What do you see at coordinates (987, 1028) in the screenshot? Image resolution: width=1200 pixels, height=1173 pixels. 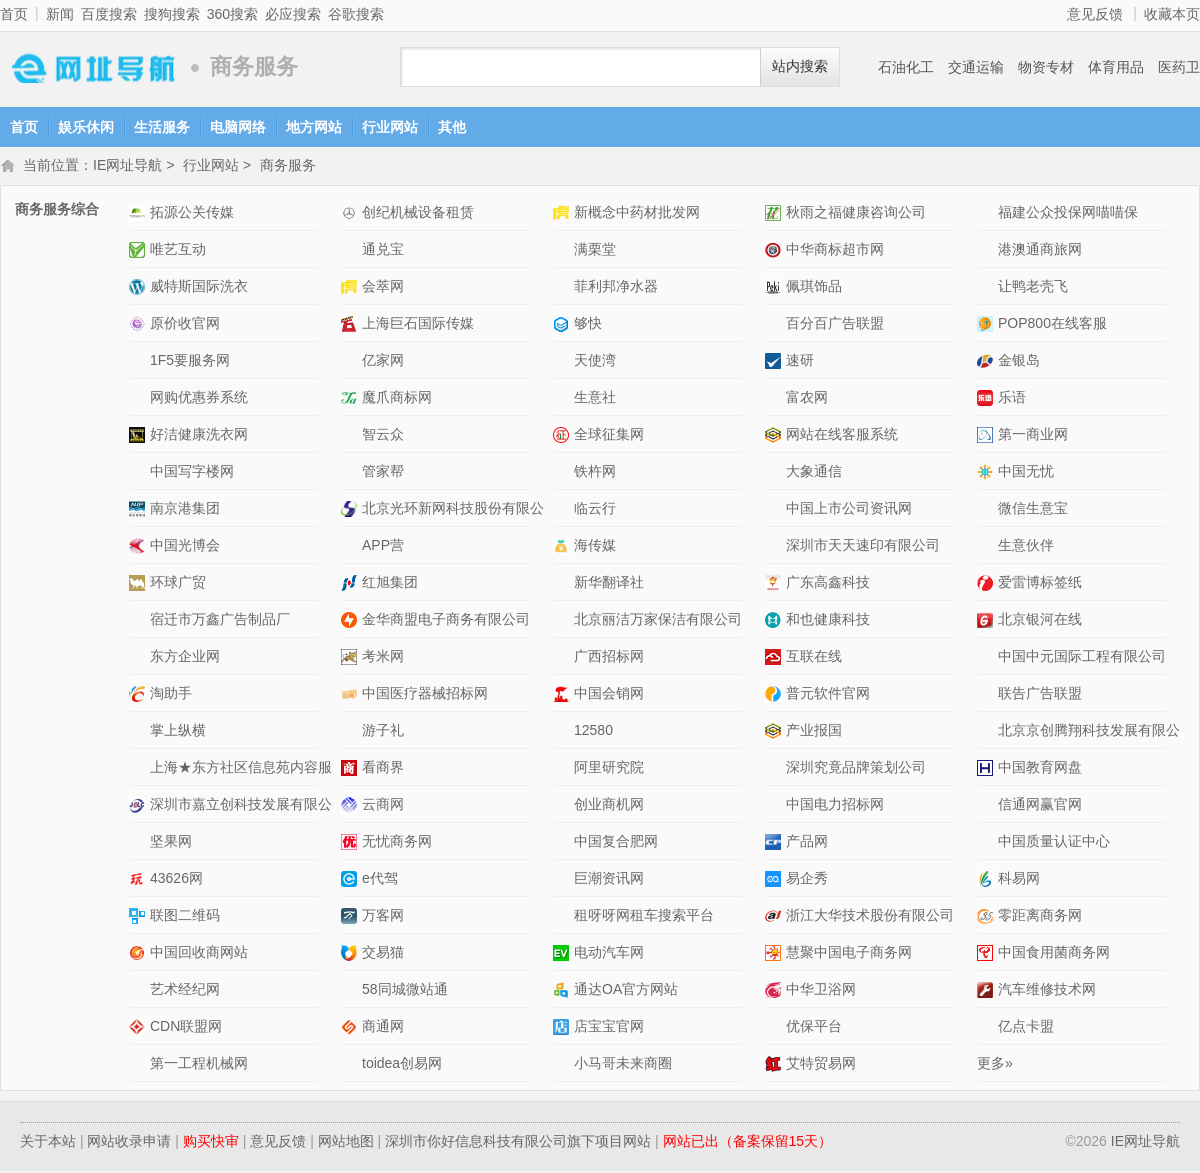 I see `亿点卡盟网站介绍` at bounding box center [987, 1028].